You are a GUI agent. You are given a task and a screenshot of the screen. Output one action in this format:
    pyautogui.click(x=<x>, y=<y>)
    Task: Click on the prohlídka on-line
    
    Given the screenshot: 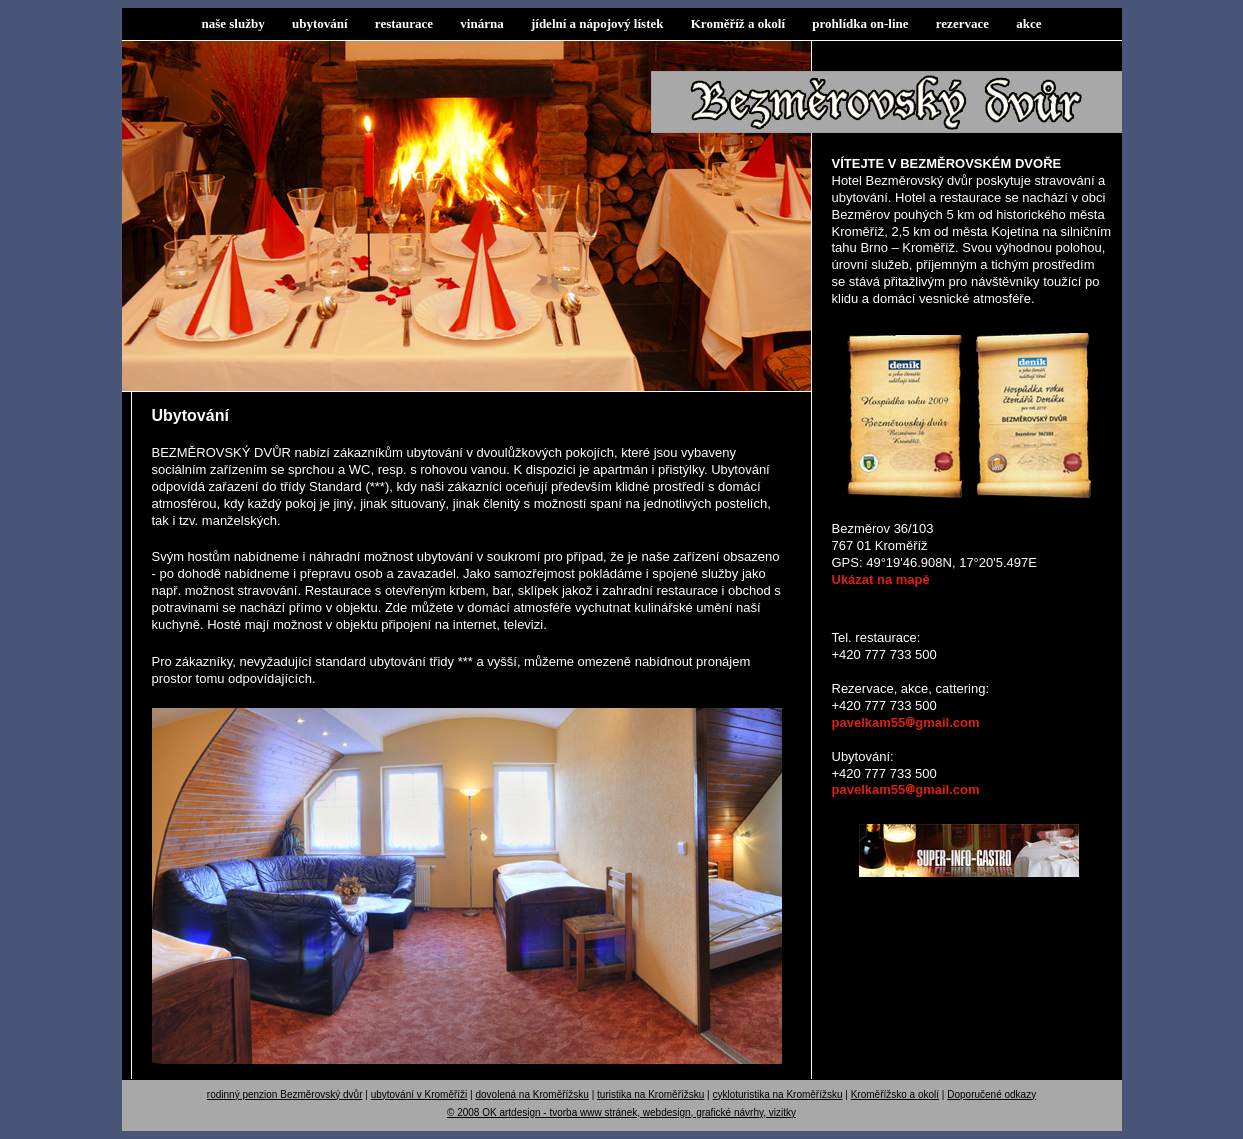 What is the action you would take?
    pyautogui.click(x=860, y=23)
    